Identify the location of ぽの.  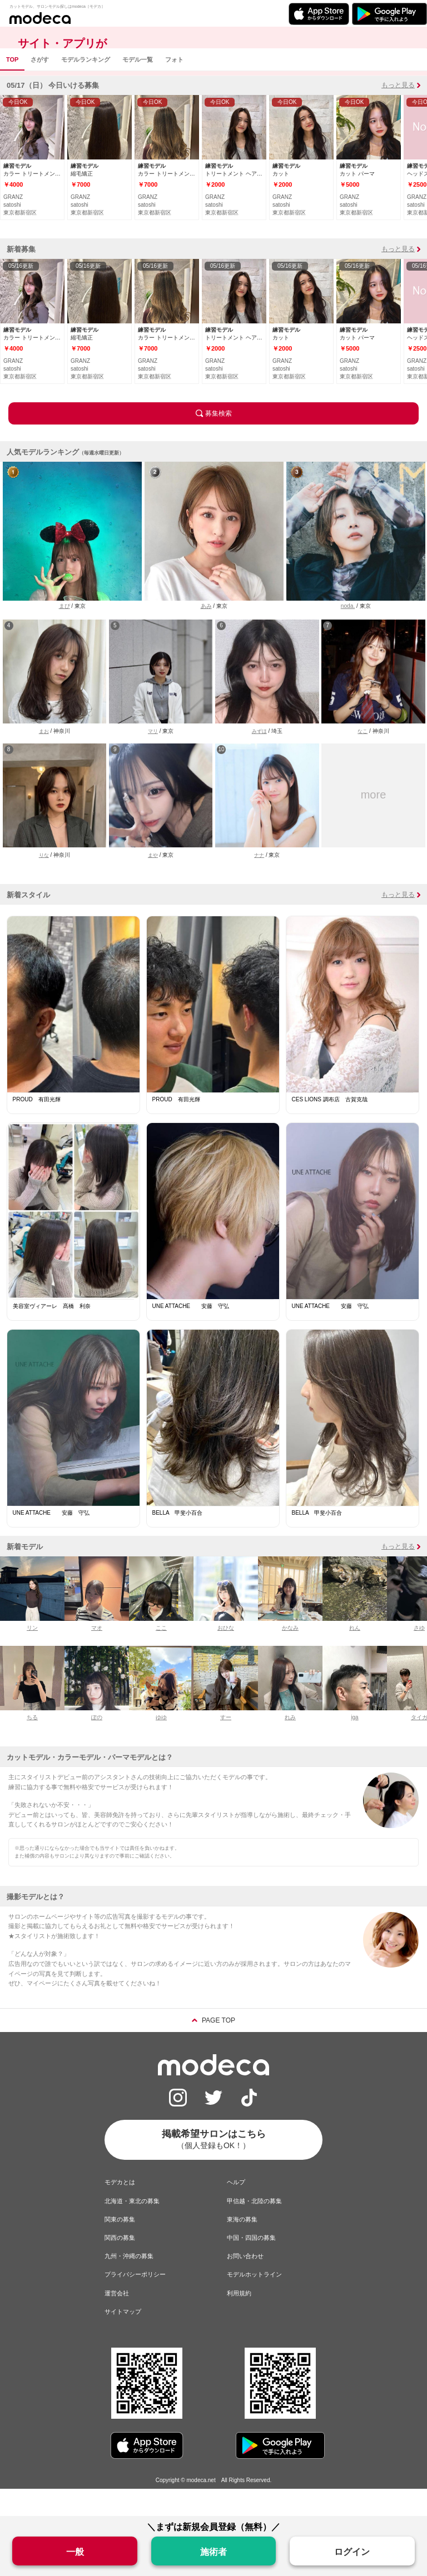
(96, 1744).